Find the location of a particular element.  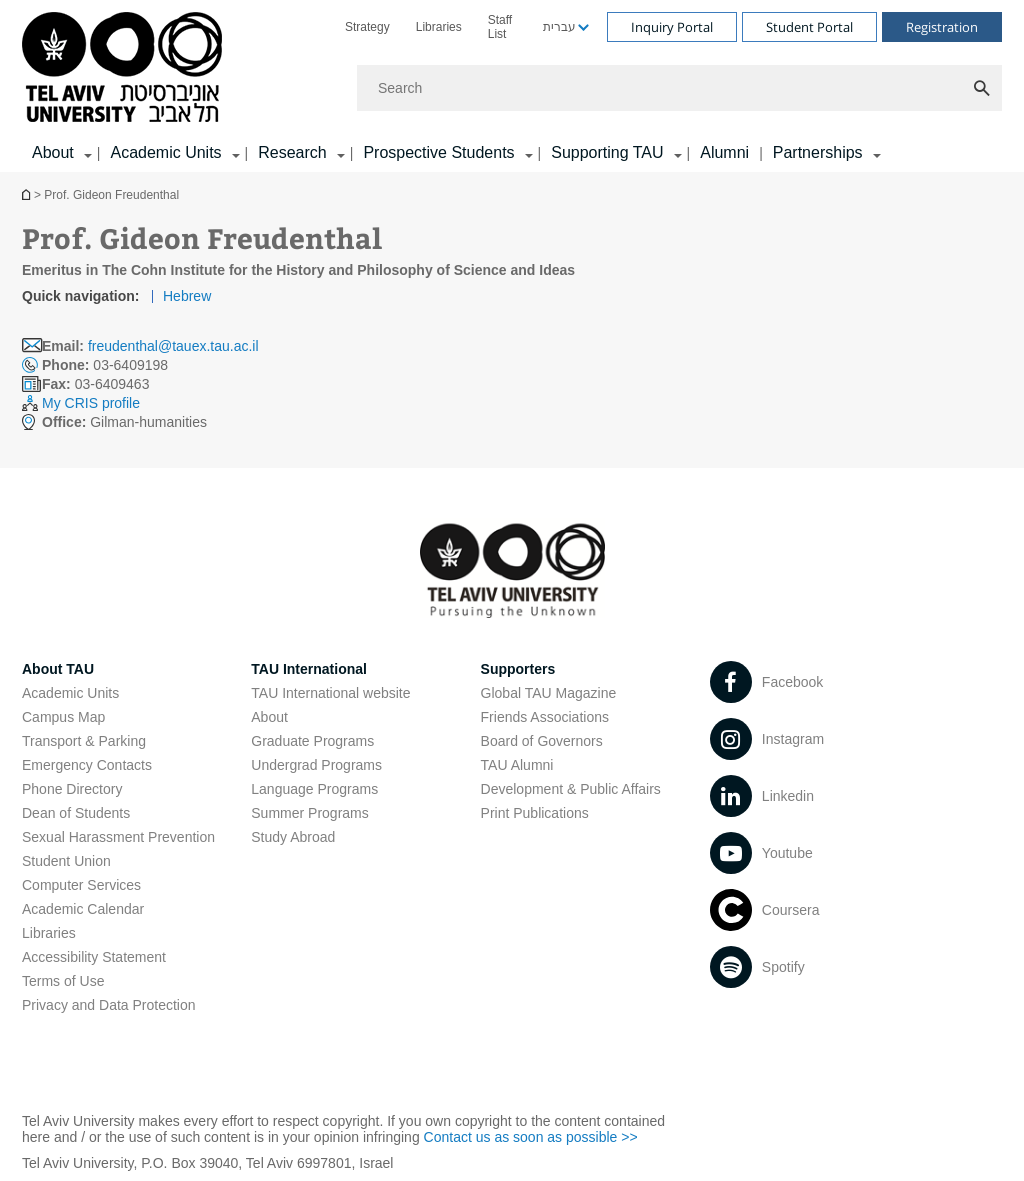

Libraries is located at coordinates (439, 27).